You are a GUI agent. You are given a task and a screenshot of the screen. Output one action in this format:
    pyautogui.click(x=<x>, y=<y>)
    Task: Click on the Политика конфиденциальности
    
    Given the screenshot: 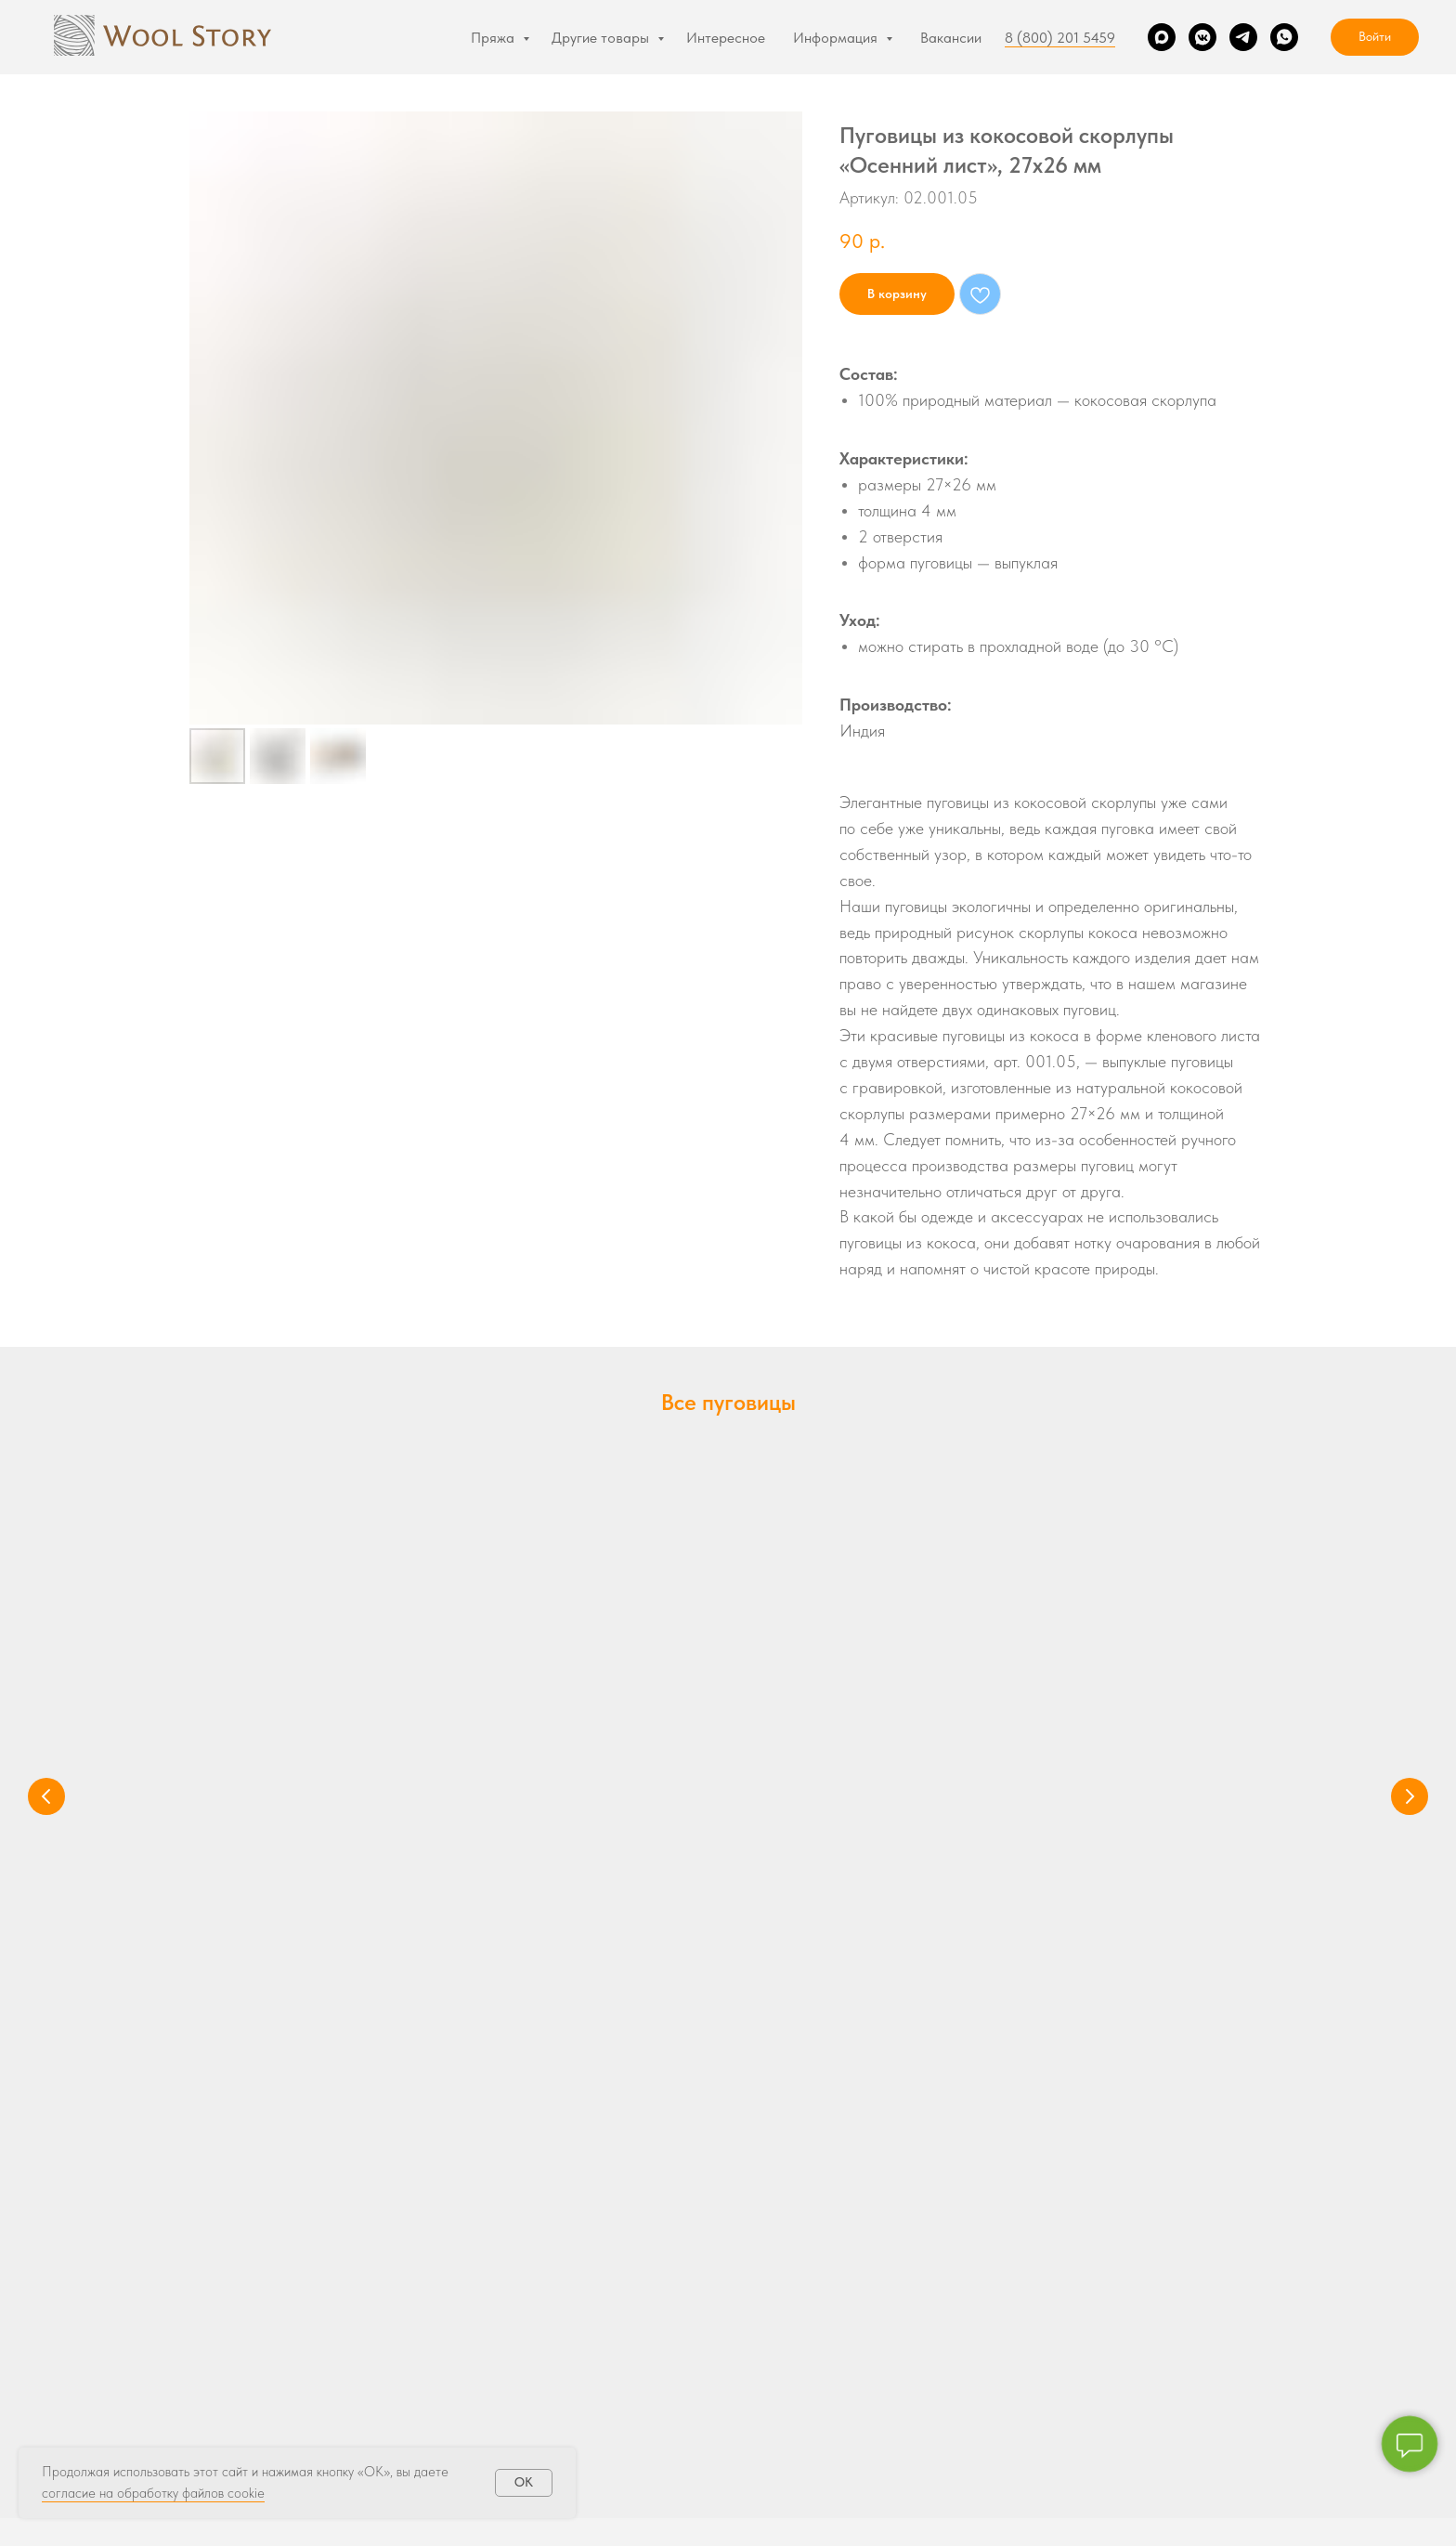 What is the action you would take?
    pyautogui.click(x=705, y=2519)
    